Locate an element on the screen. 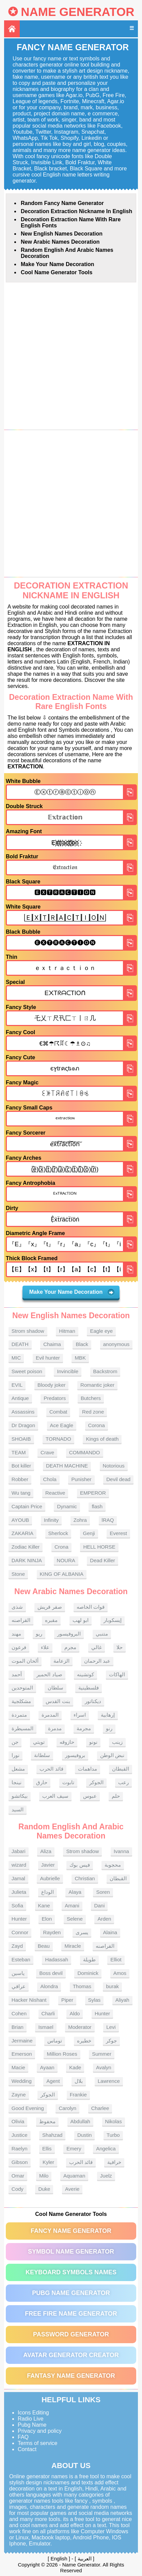 Image resolution: width=142 pixels, height=2576 pixels. Eagle eye is located at coordinates (101, 1331).